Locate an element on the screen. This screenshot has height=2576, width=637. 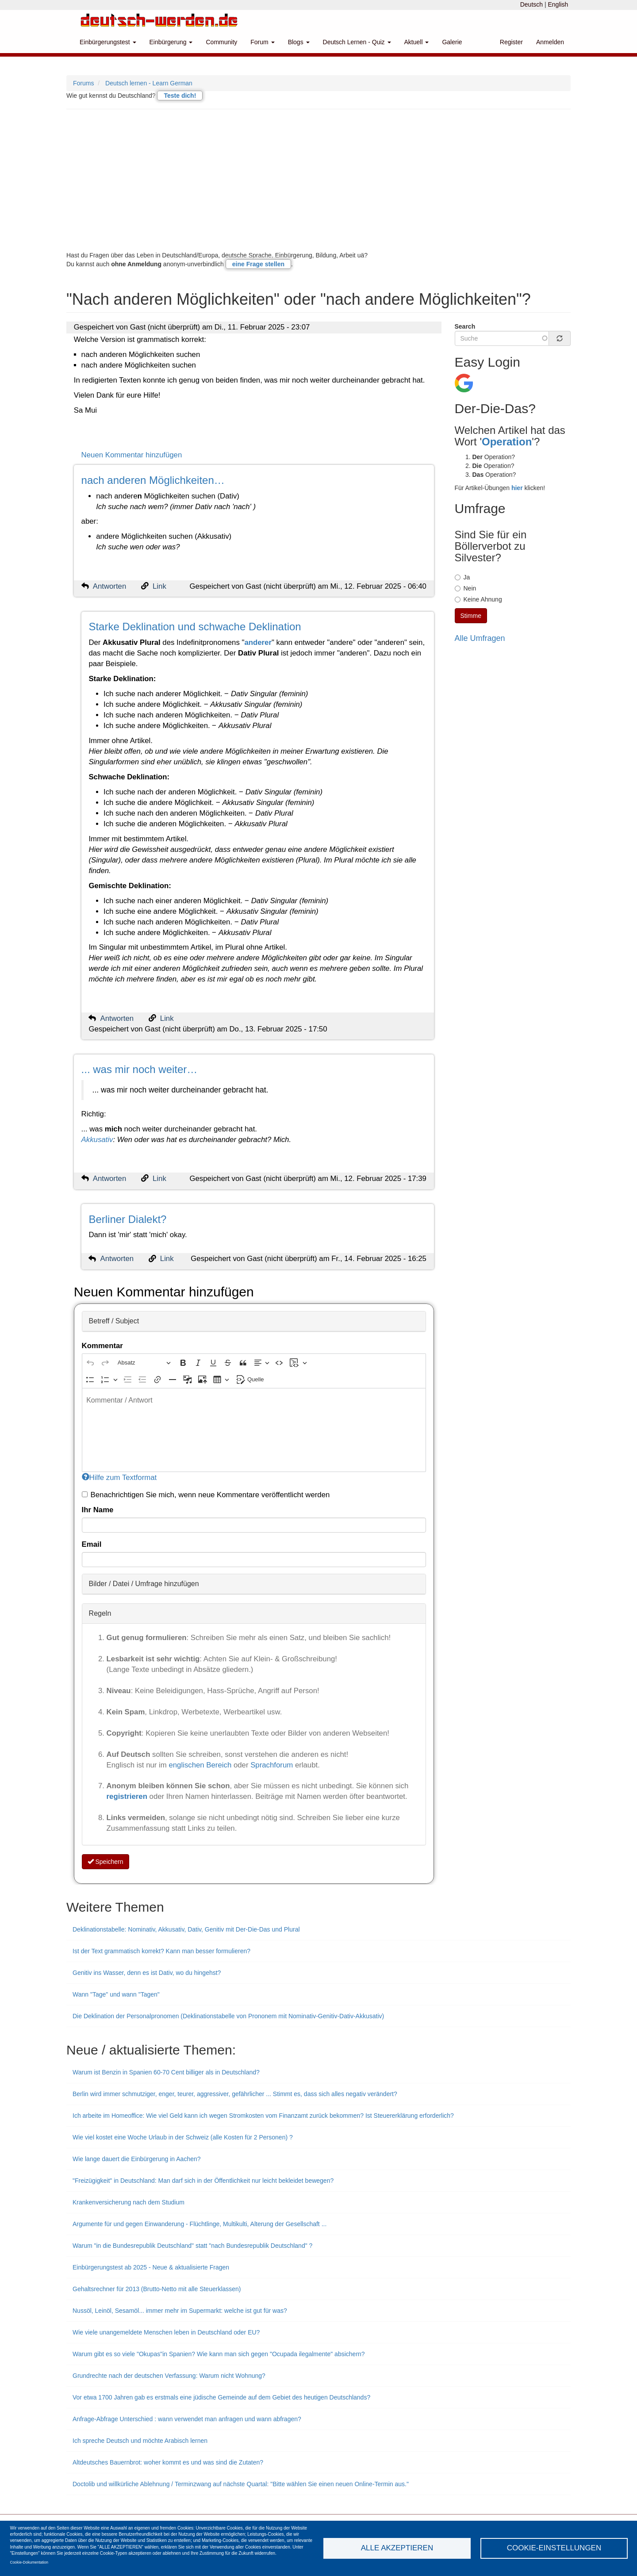
Nussöl, Leinöl, Sesamöl... immer mehr im Supermarkt: welche ist gut für was? is located at coordinates (180, 2310).